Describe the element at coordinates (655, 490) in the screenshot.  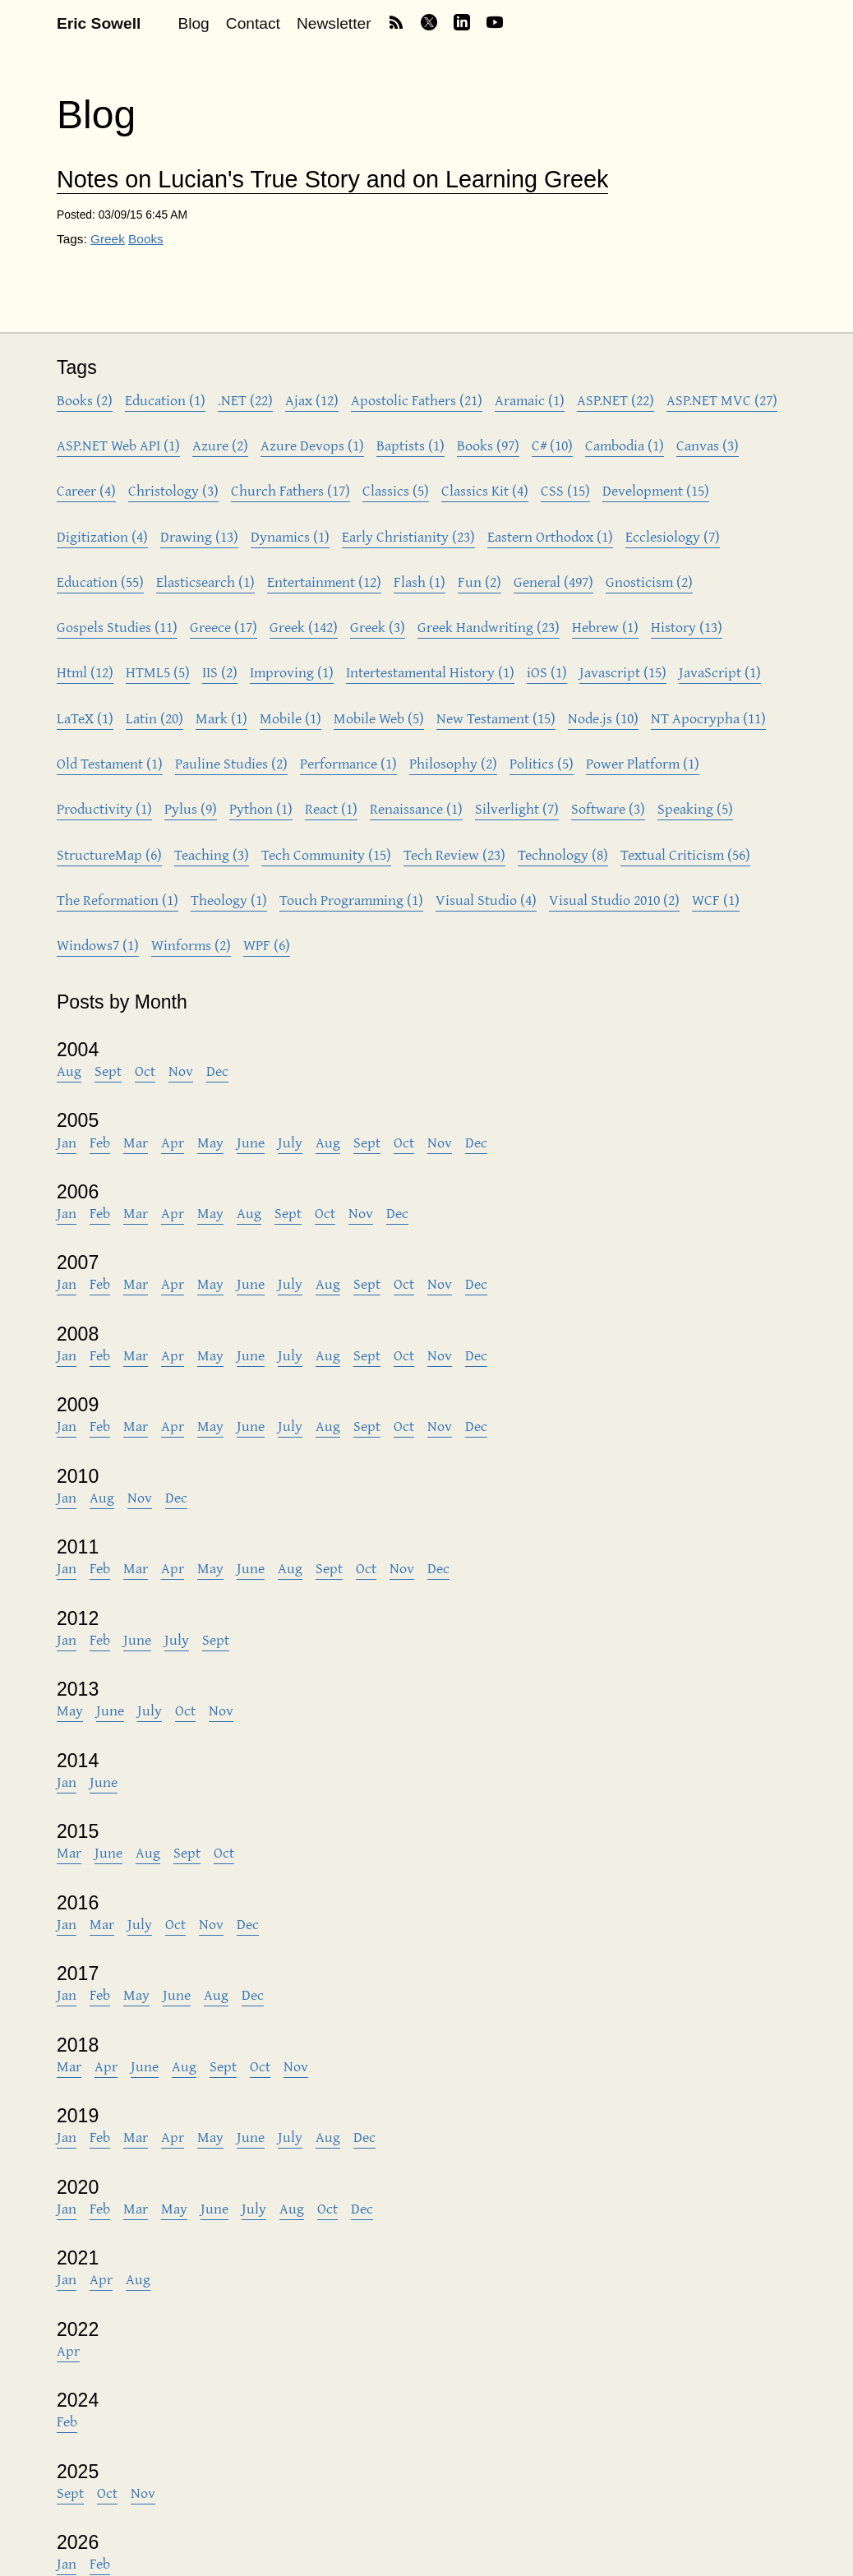
I see `Development (15)` at that location.